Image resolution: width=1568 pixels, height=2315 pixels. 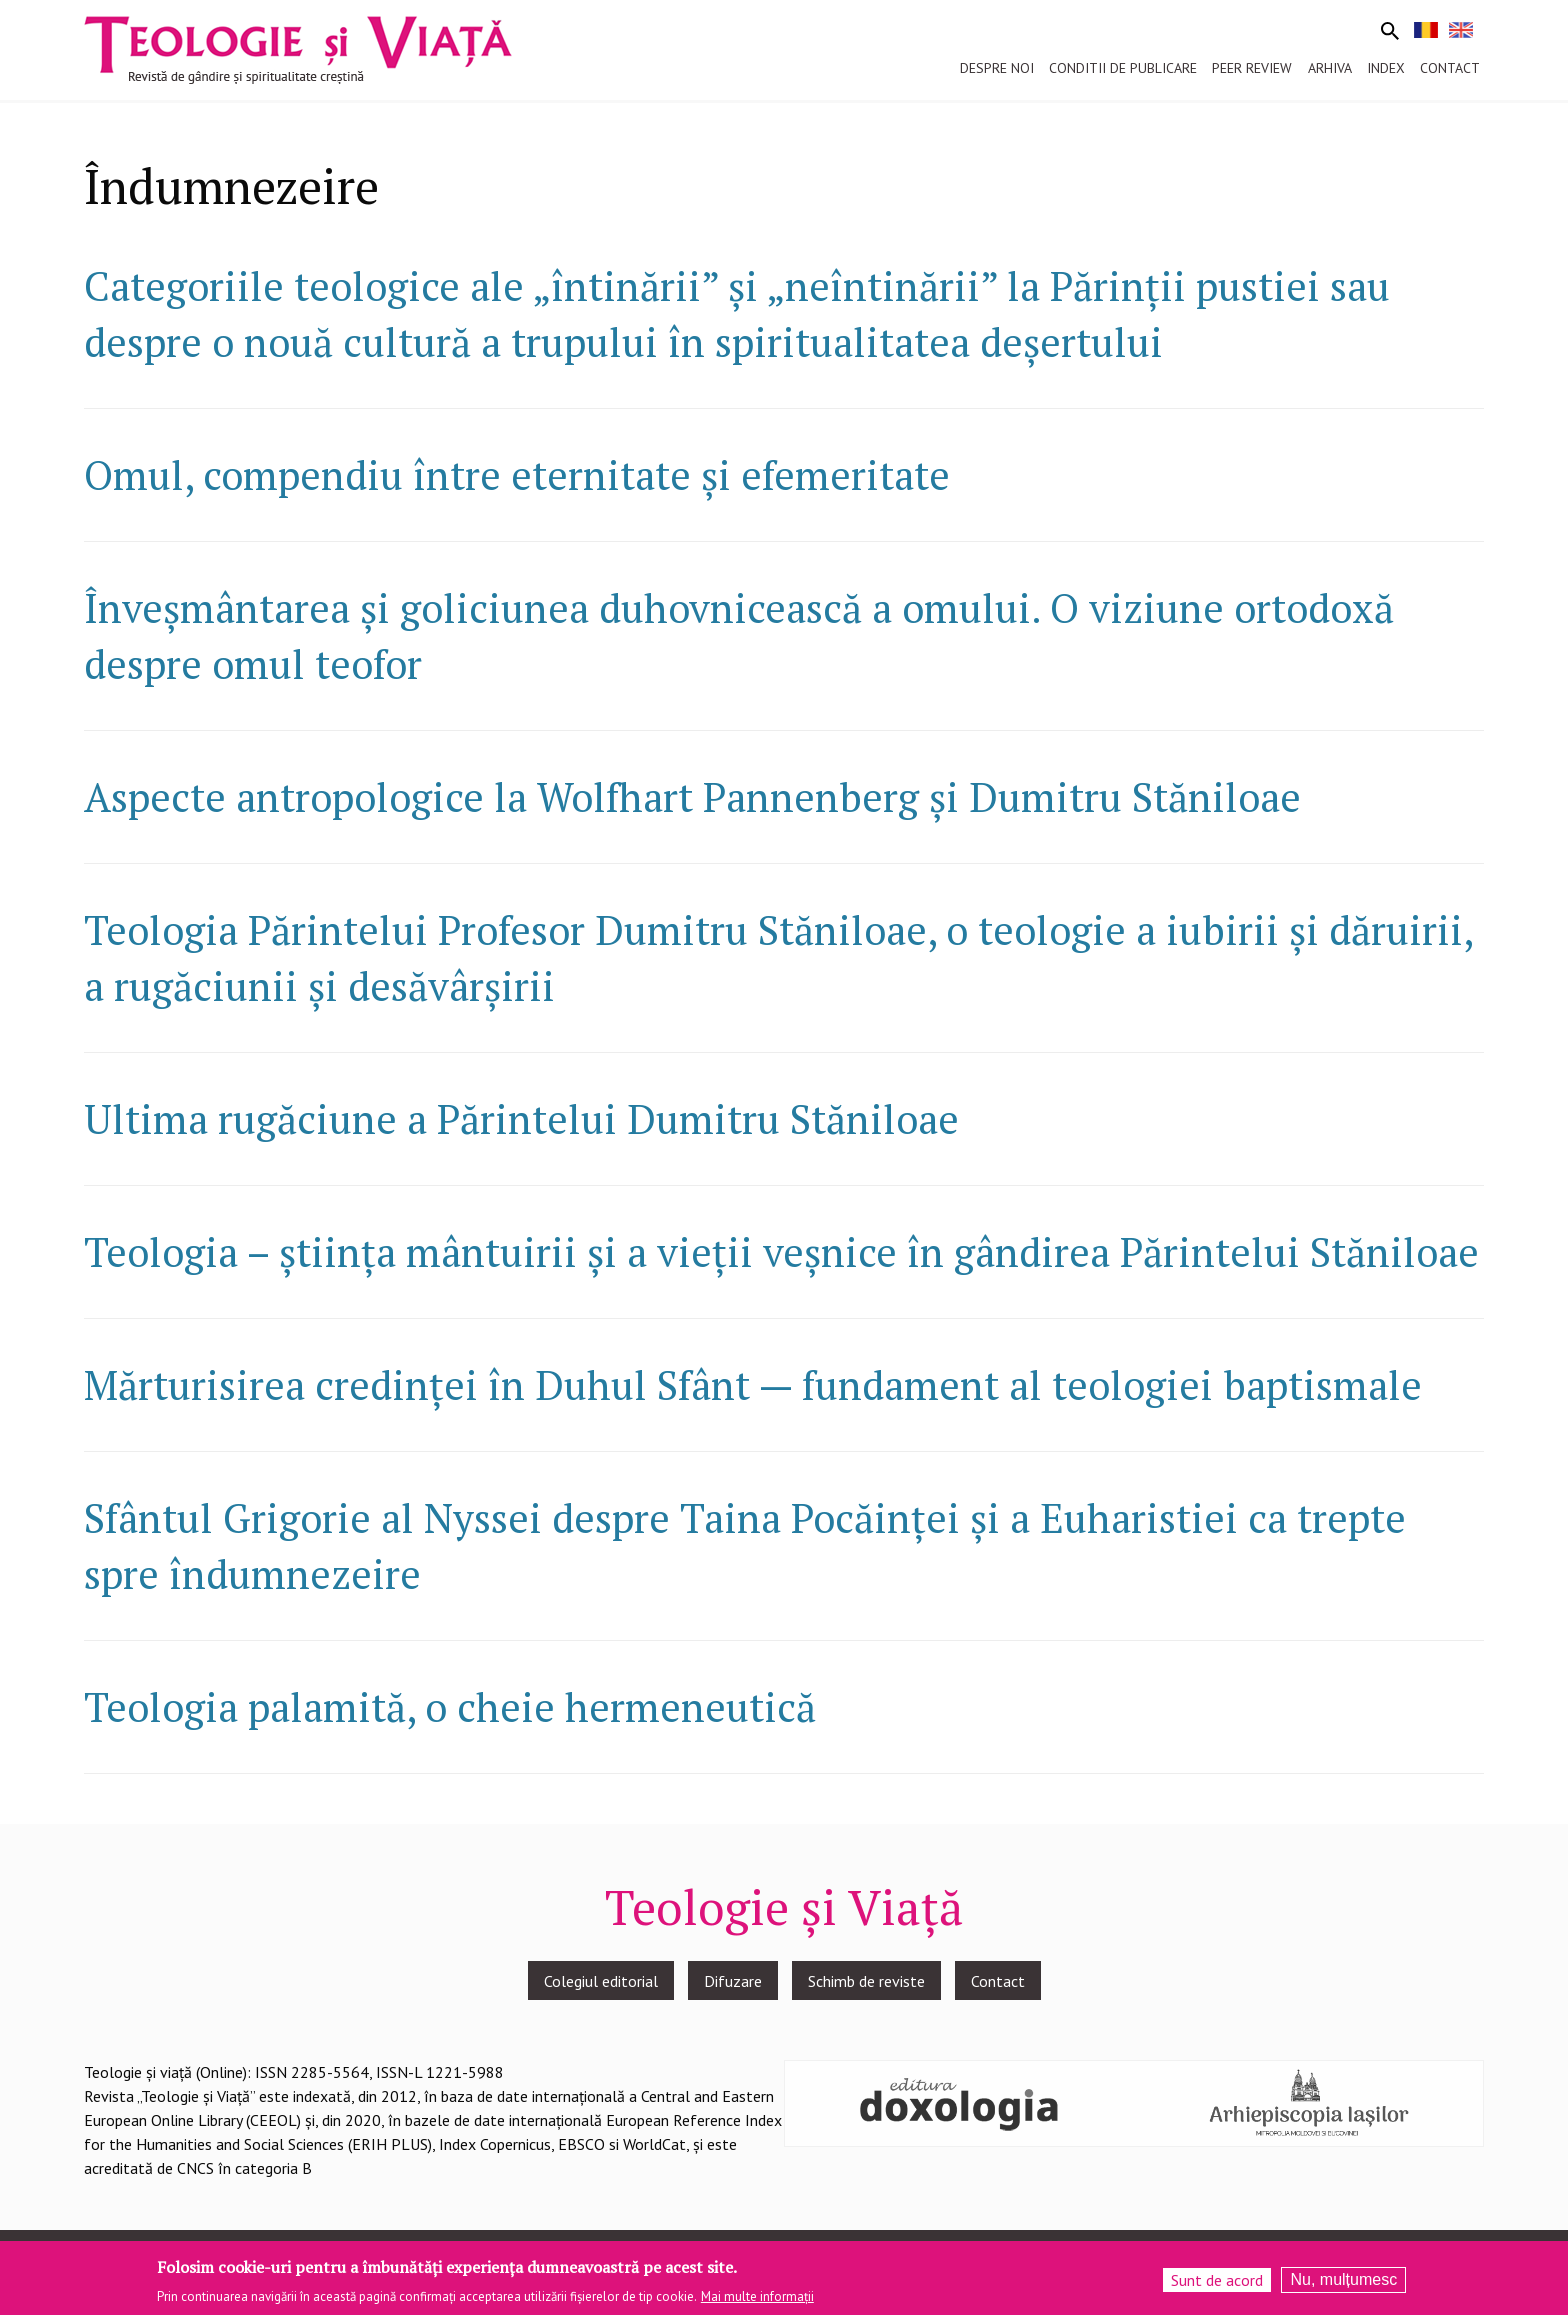 I want to click on Contact [menuitem], so click(x=1450, y=68).